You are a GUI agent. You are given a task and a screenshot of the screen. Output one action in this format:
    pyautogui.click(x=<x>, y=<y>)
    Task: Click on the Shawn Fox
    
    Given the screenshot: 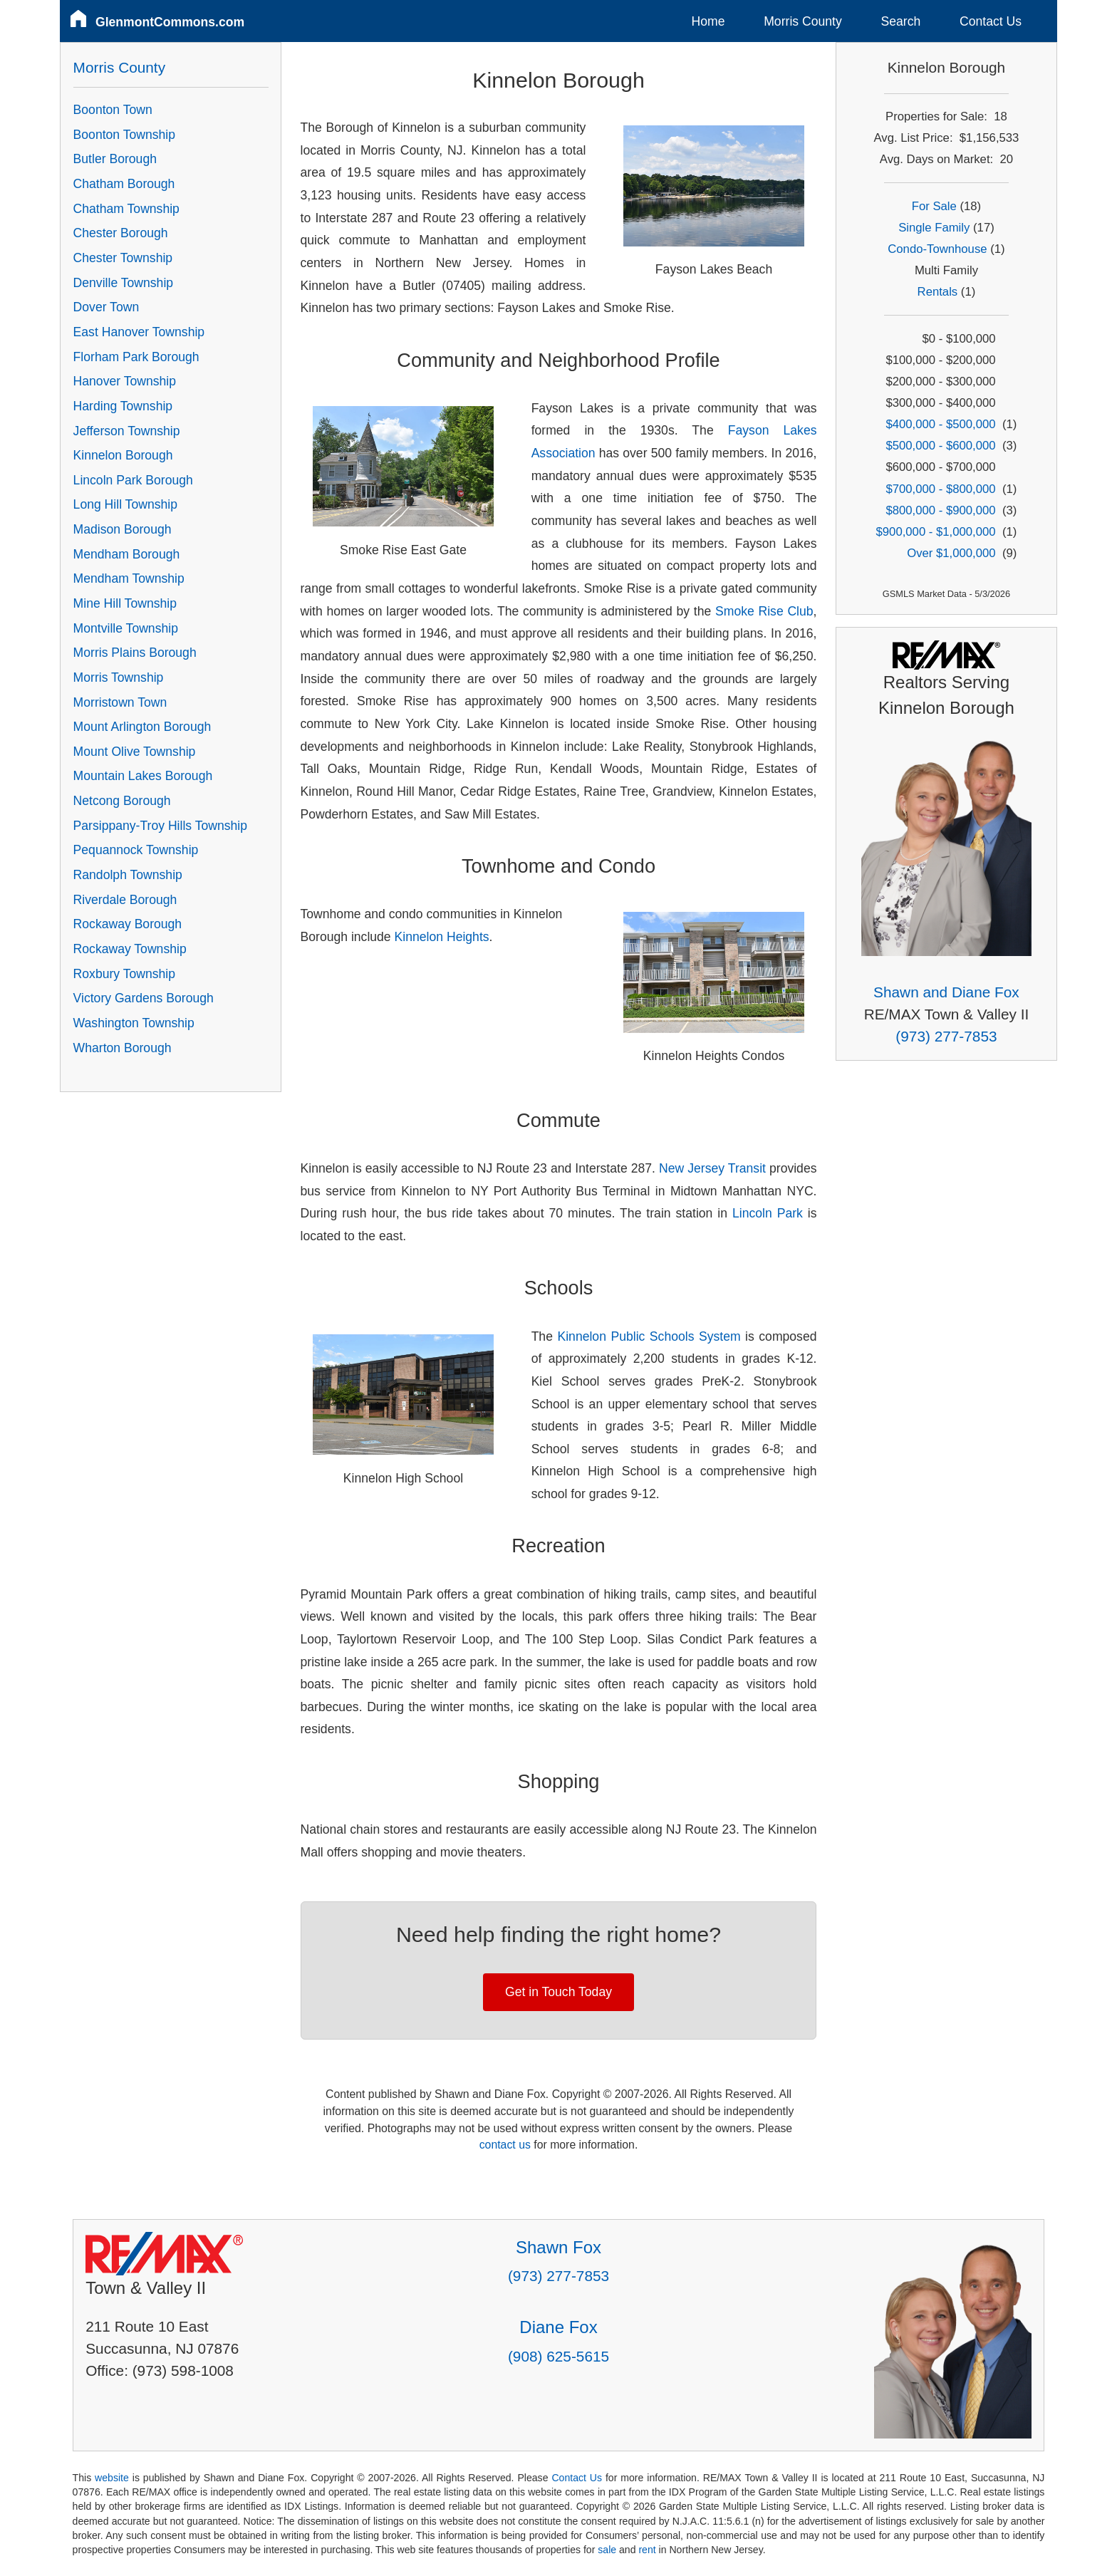 What is the action you would take?
    pyautogui.click(x=558, y=2247)
    